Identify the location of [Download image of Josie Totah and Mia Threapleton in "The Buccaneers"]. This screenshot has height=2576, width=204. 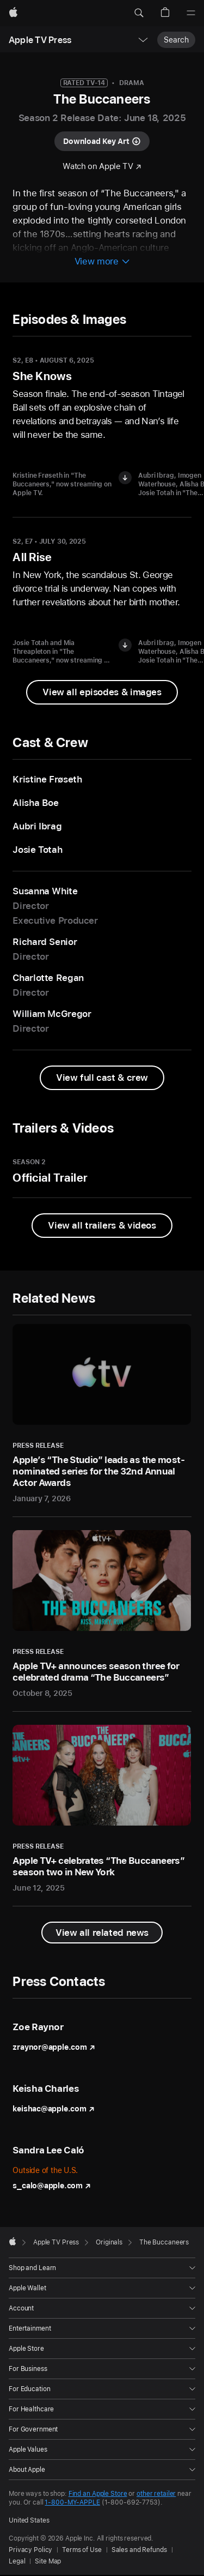
(125, 645).